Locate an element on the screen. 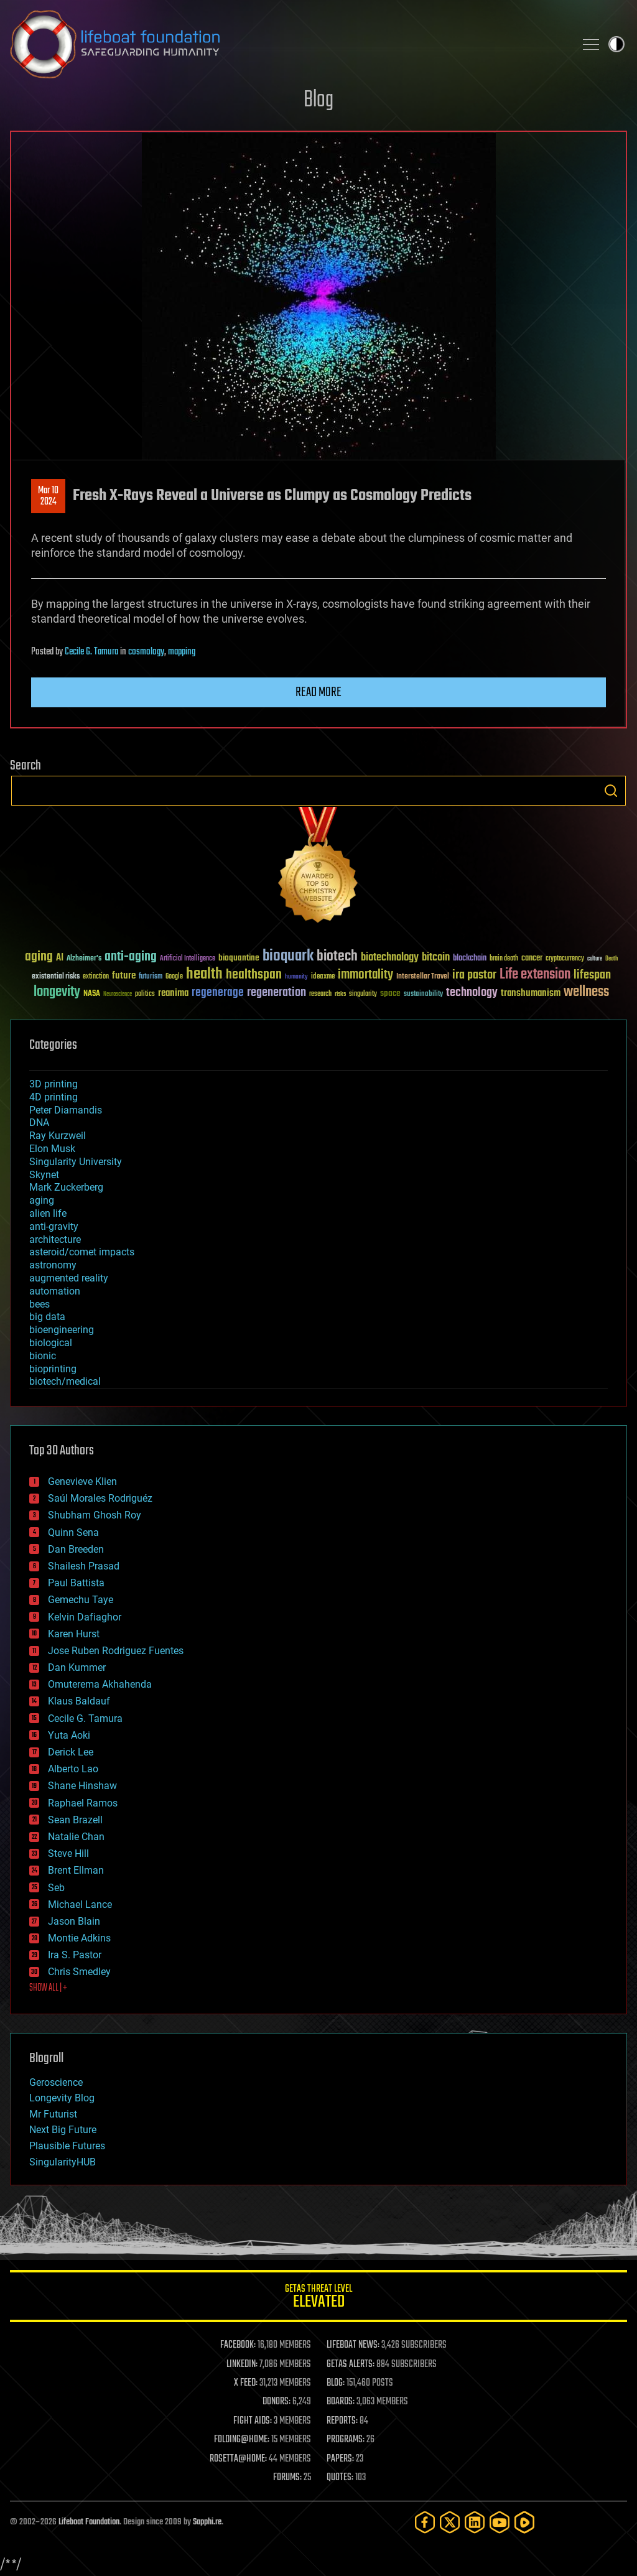 This screenshot has height=2576, width=637. Interstellar Travel [Interstellar Travel (36 items)] is located at coordinates (422, 977).